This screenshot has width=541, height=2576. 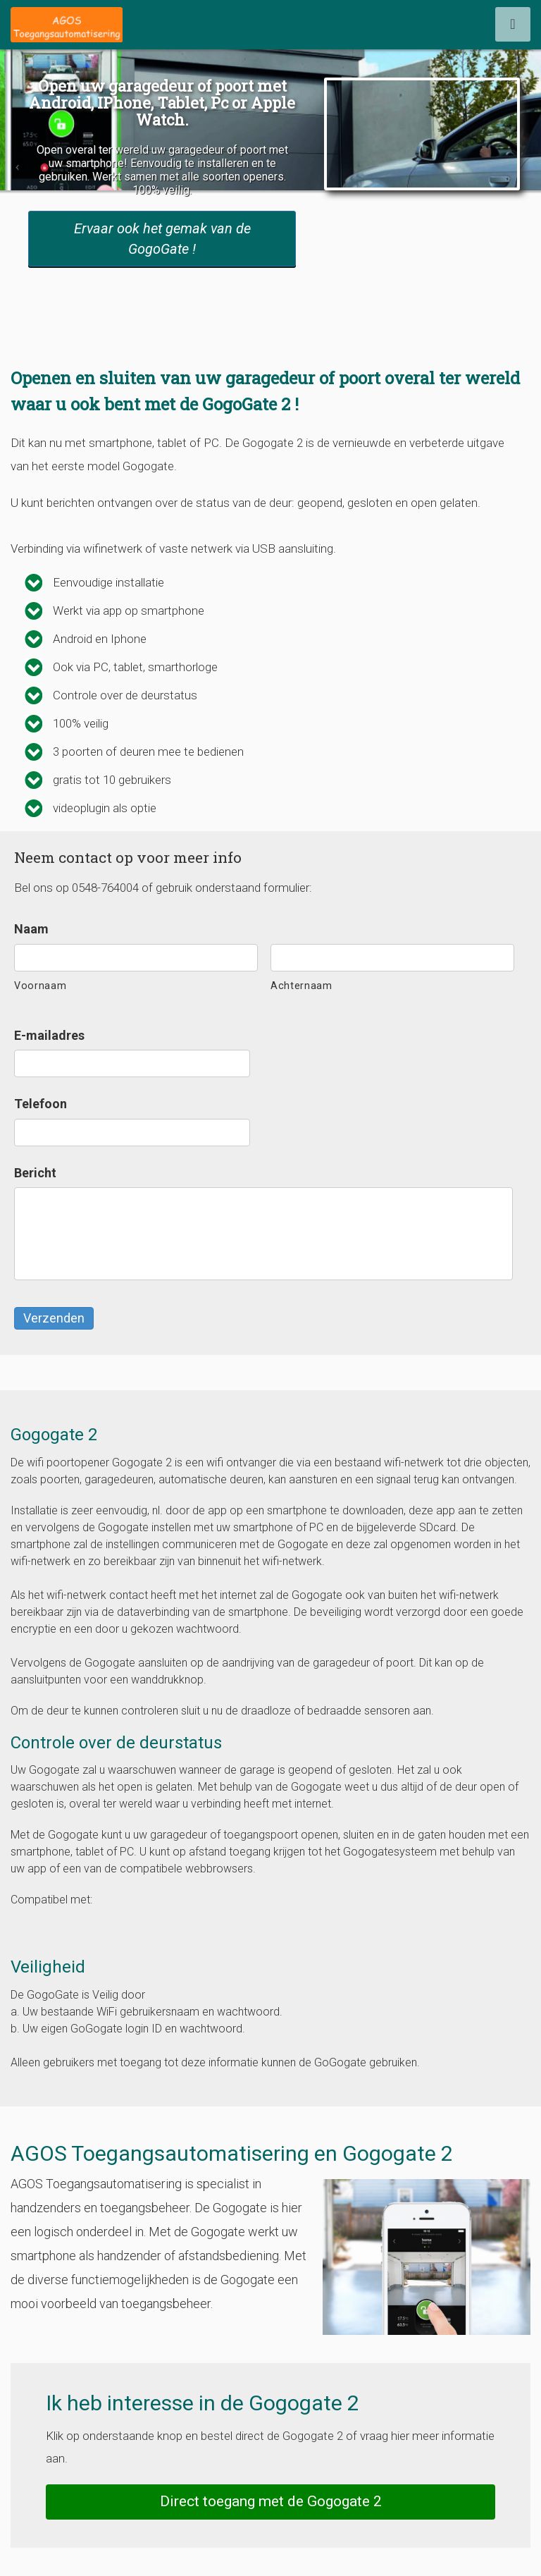 What do you see at coordinates (40, 1103) in the screenshot?
I see `Telefoon` at bounding box center [40, 1103].